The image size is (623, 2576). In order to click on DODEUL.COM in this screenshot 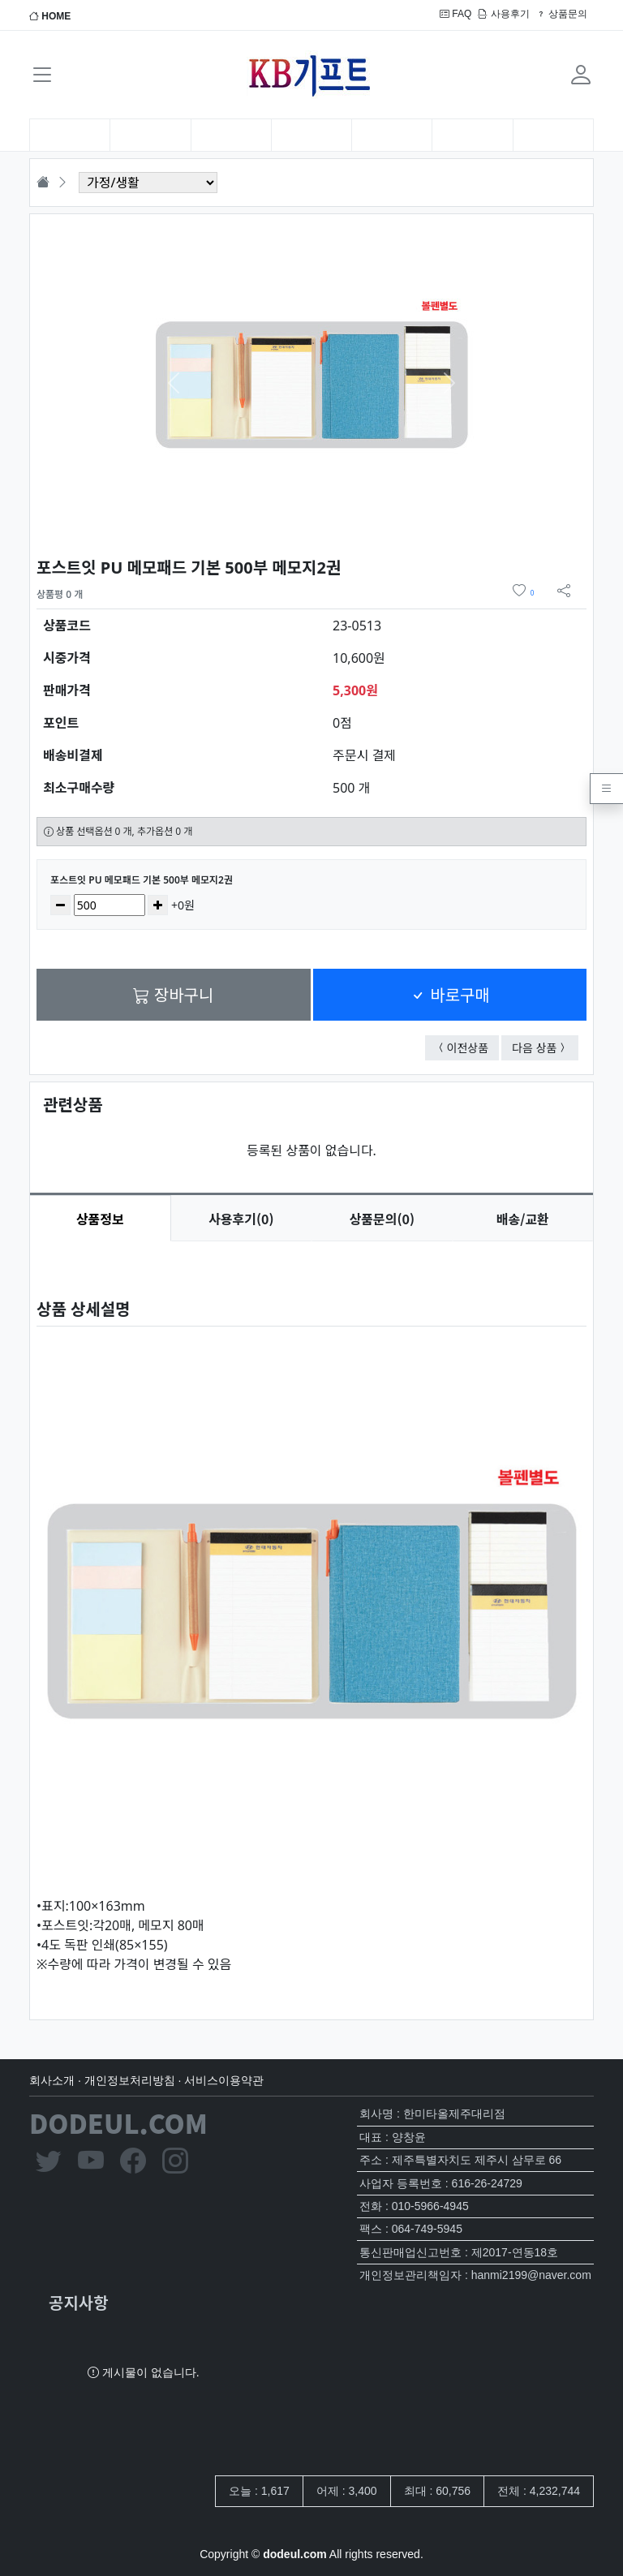, I will do `click(118, 2122)`.